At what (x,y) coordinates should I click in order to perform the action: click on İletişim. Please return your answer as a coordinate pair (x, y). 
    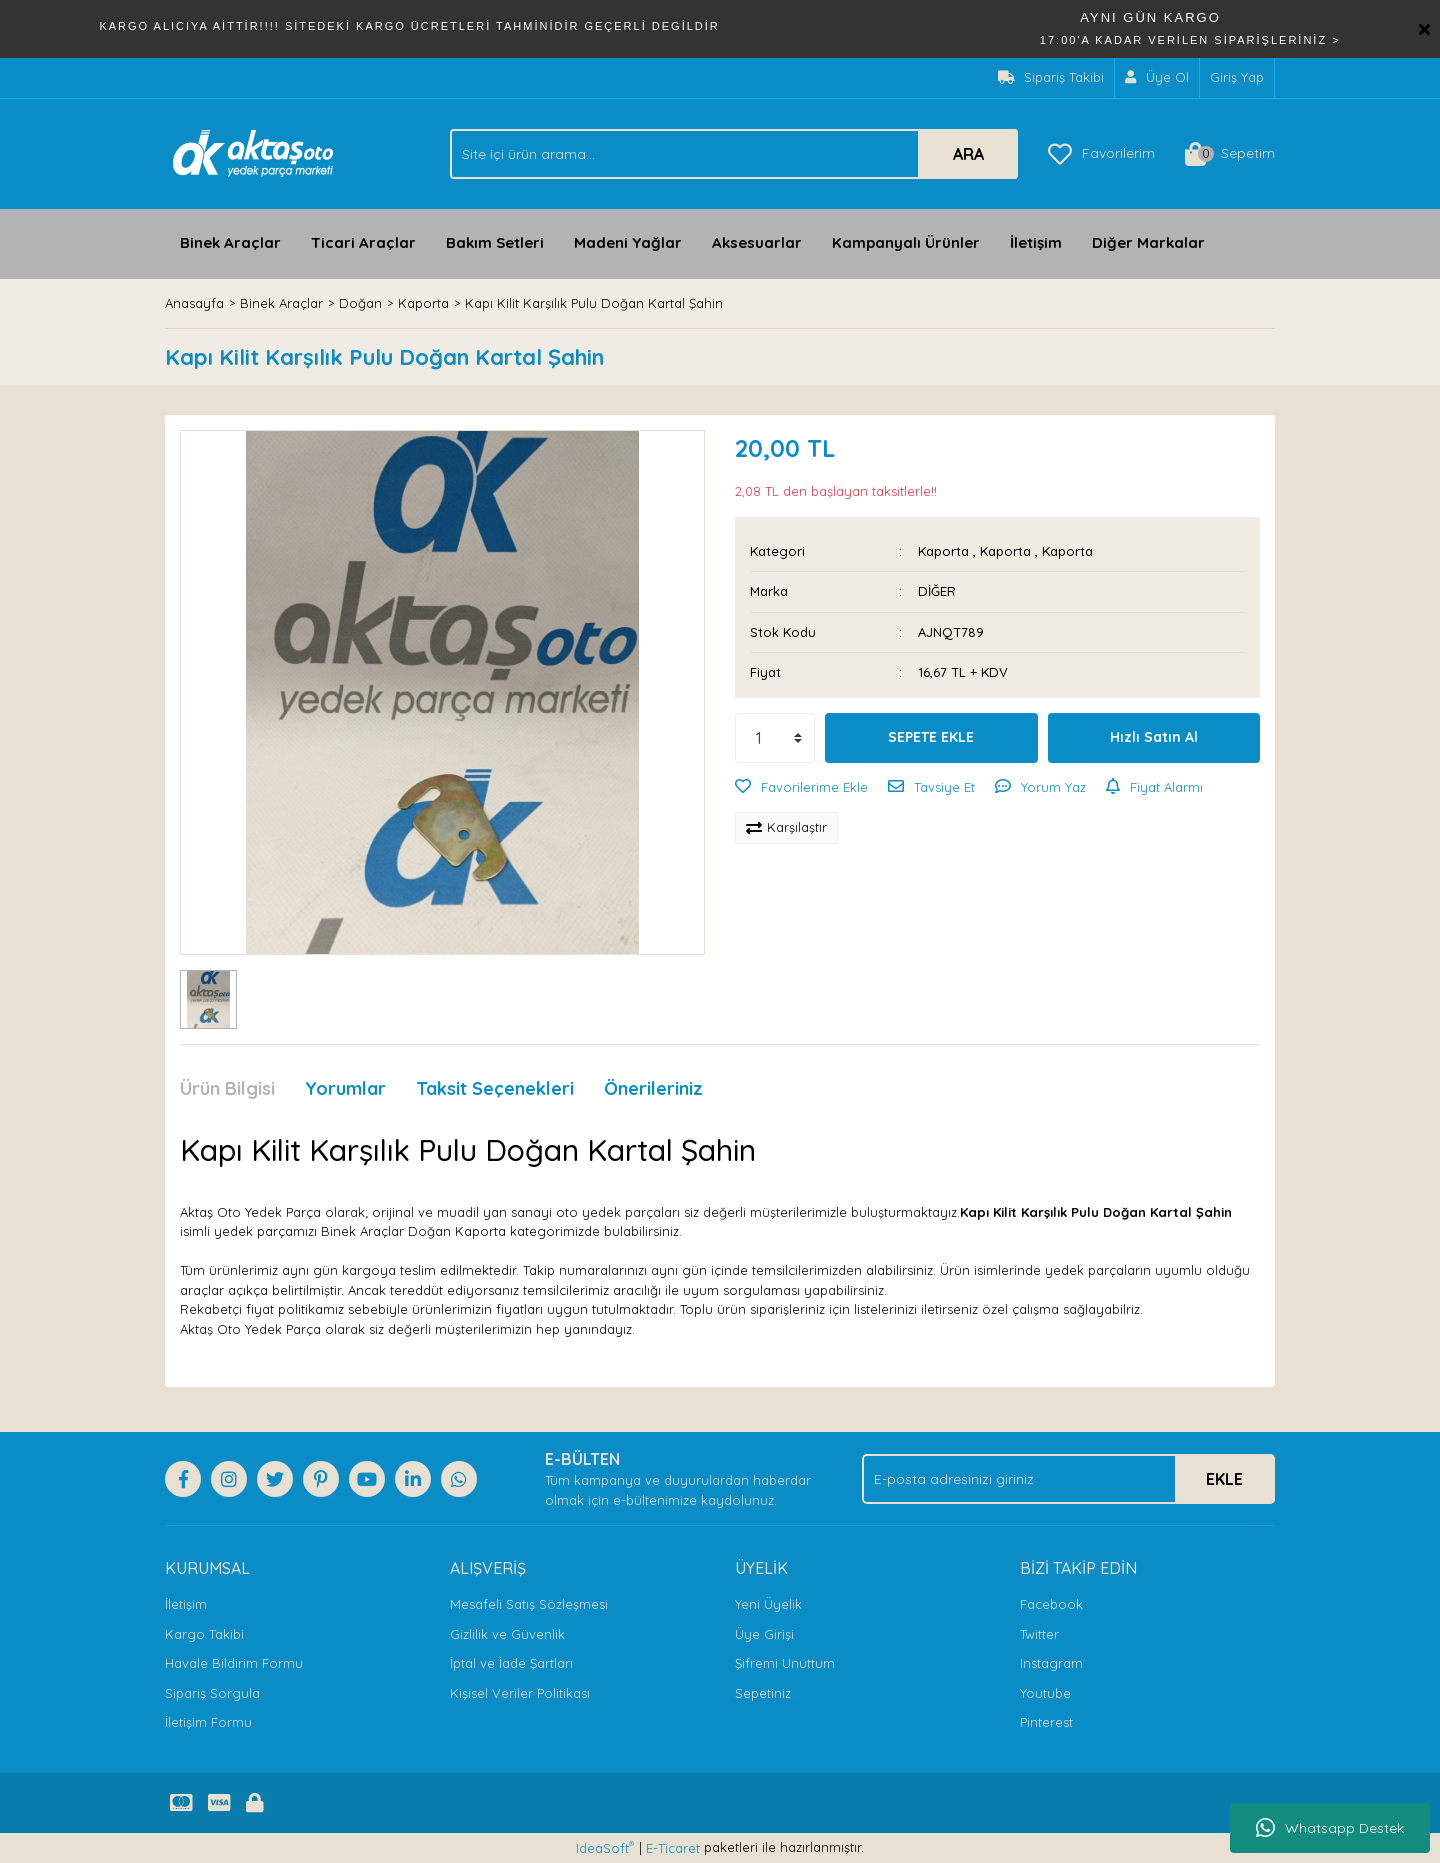
    Looking at the image, I should click on (1036, 242).